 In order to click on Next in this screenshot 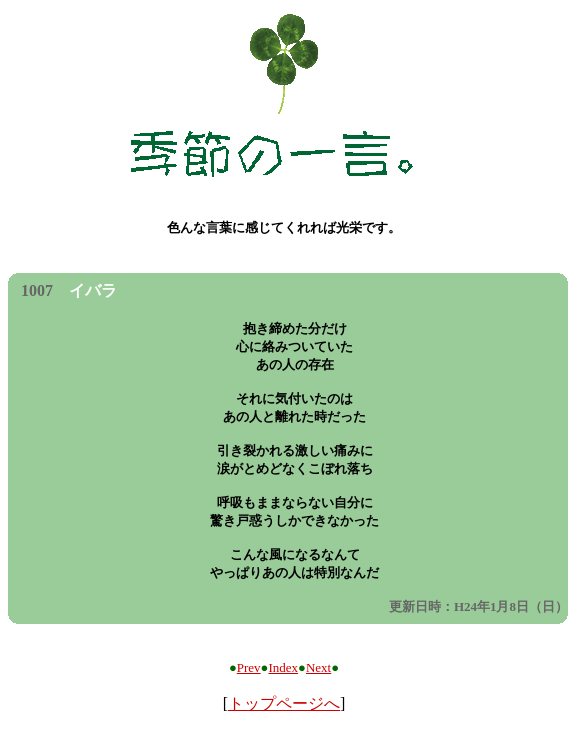, I will do `click(318, 667)`.